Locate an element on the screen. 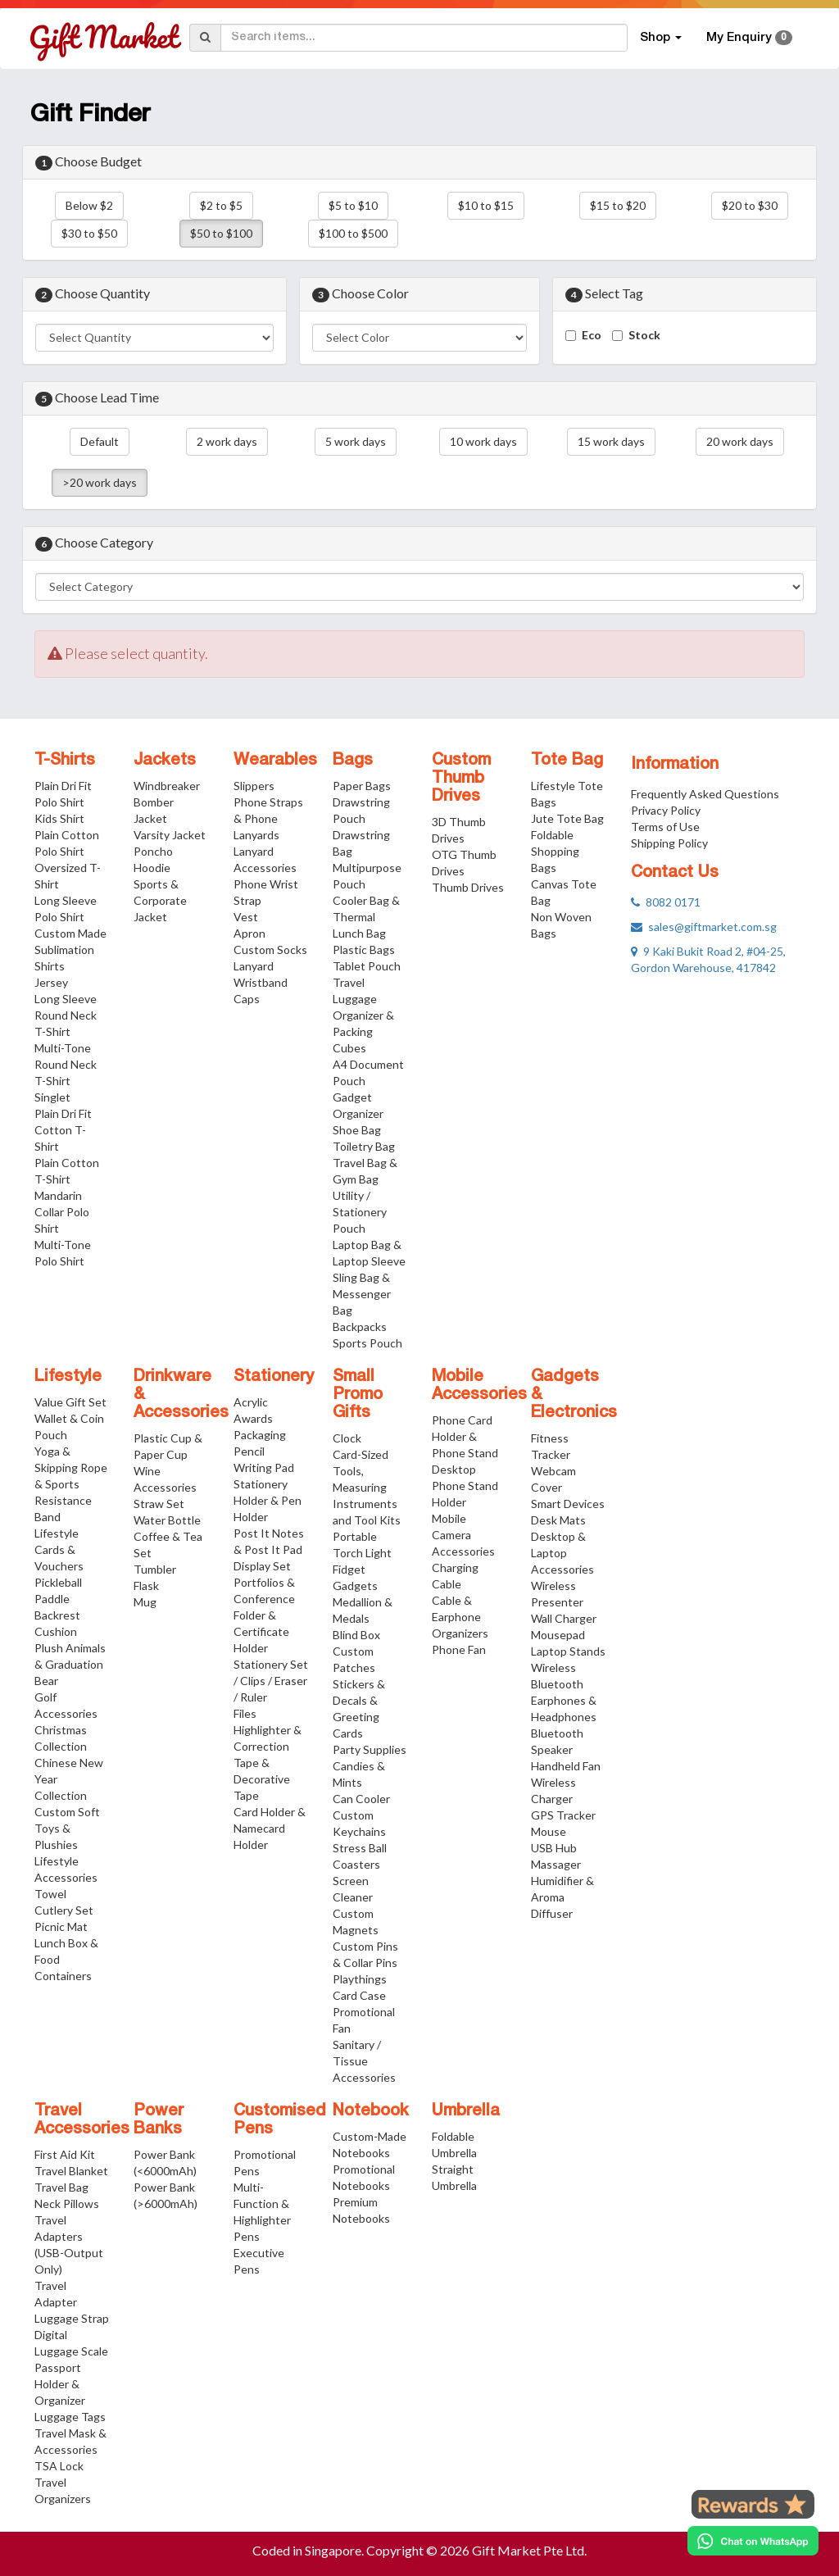  Wearables is located at coordinates (275, 760).